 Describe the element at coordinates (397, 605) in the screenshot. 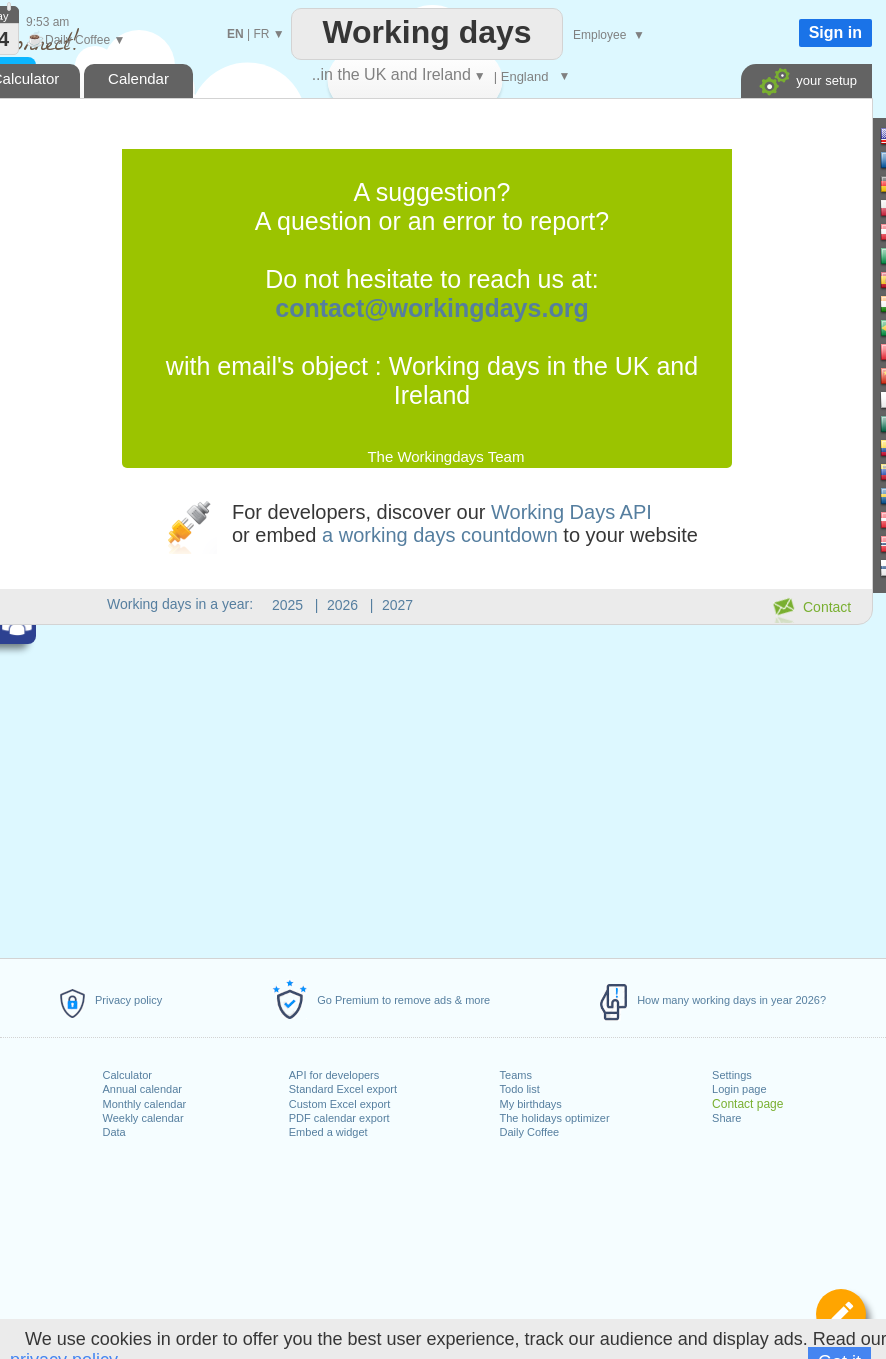

I see `2027` at that location.